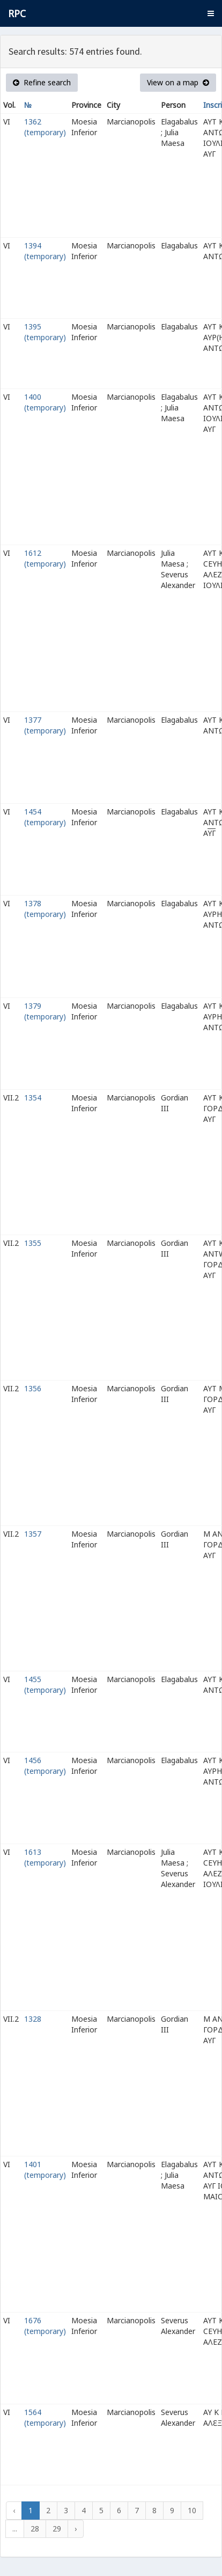  What do you see at coordinates (35, 2528) in the screenshot?
I see `28` at bounding box center [35, 2528].